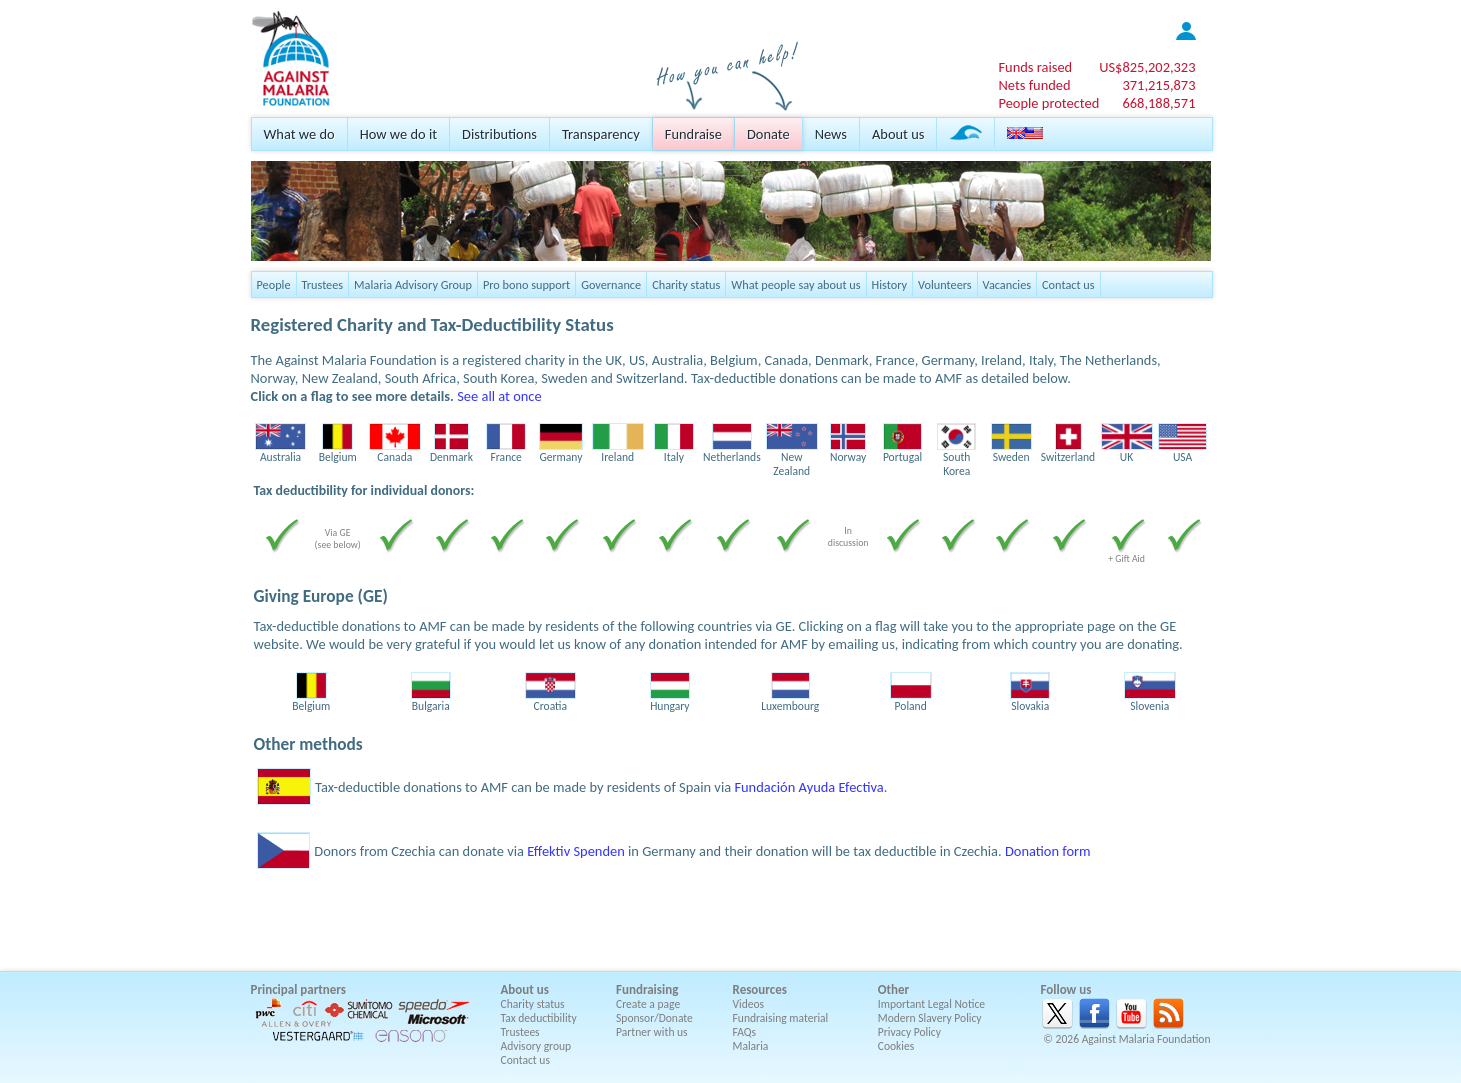  I want to click on Malaria, so click(751, 1046).